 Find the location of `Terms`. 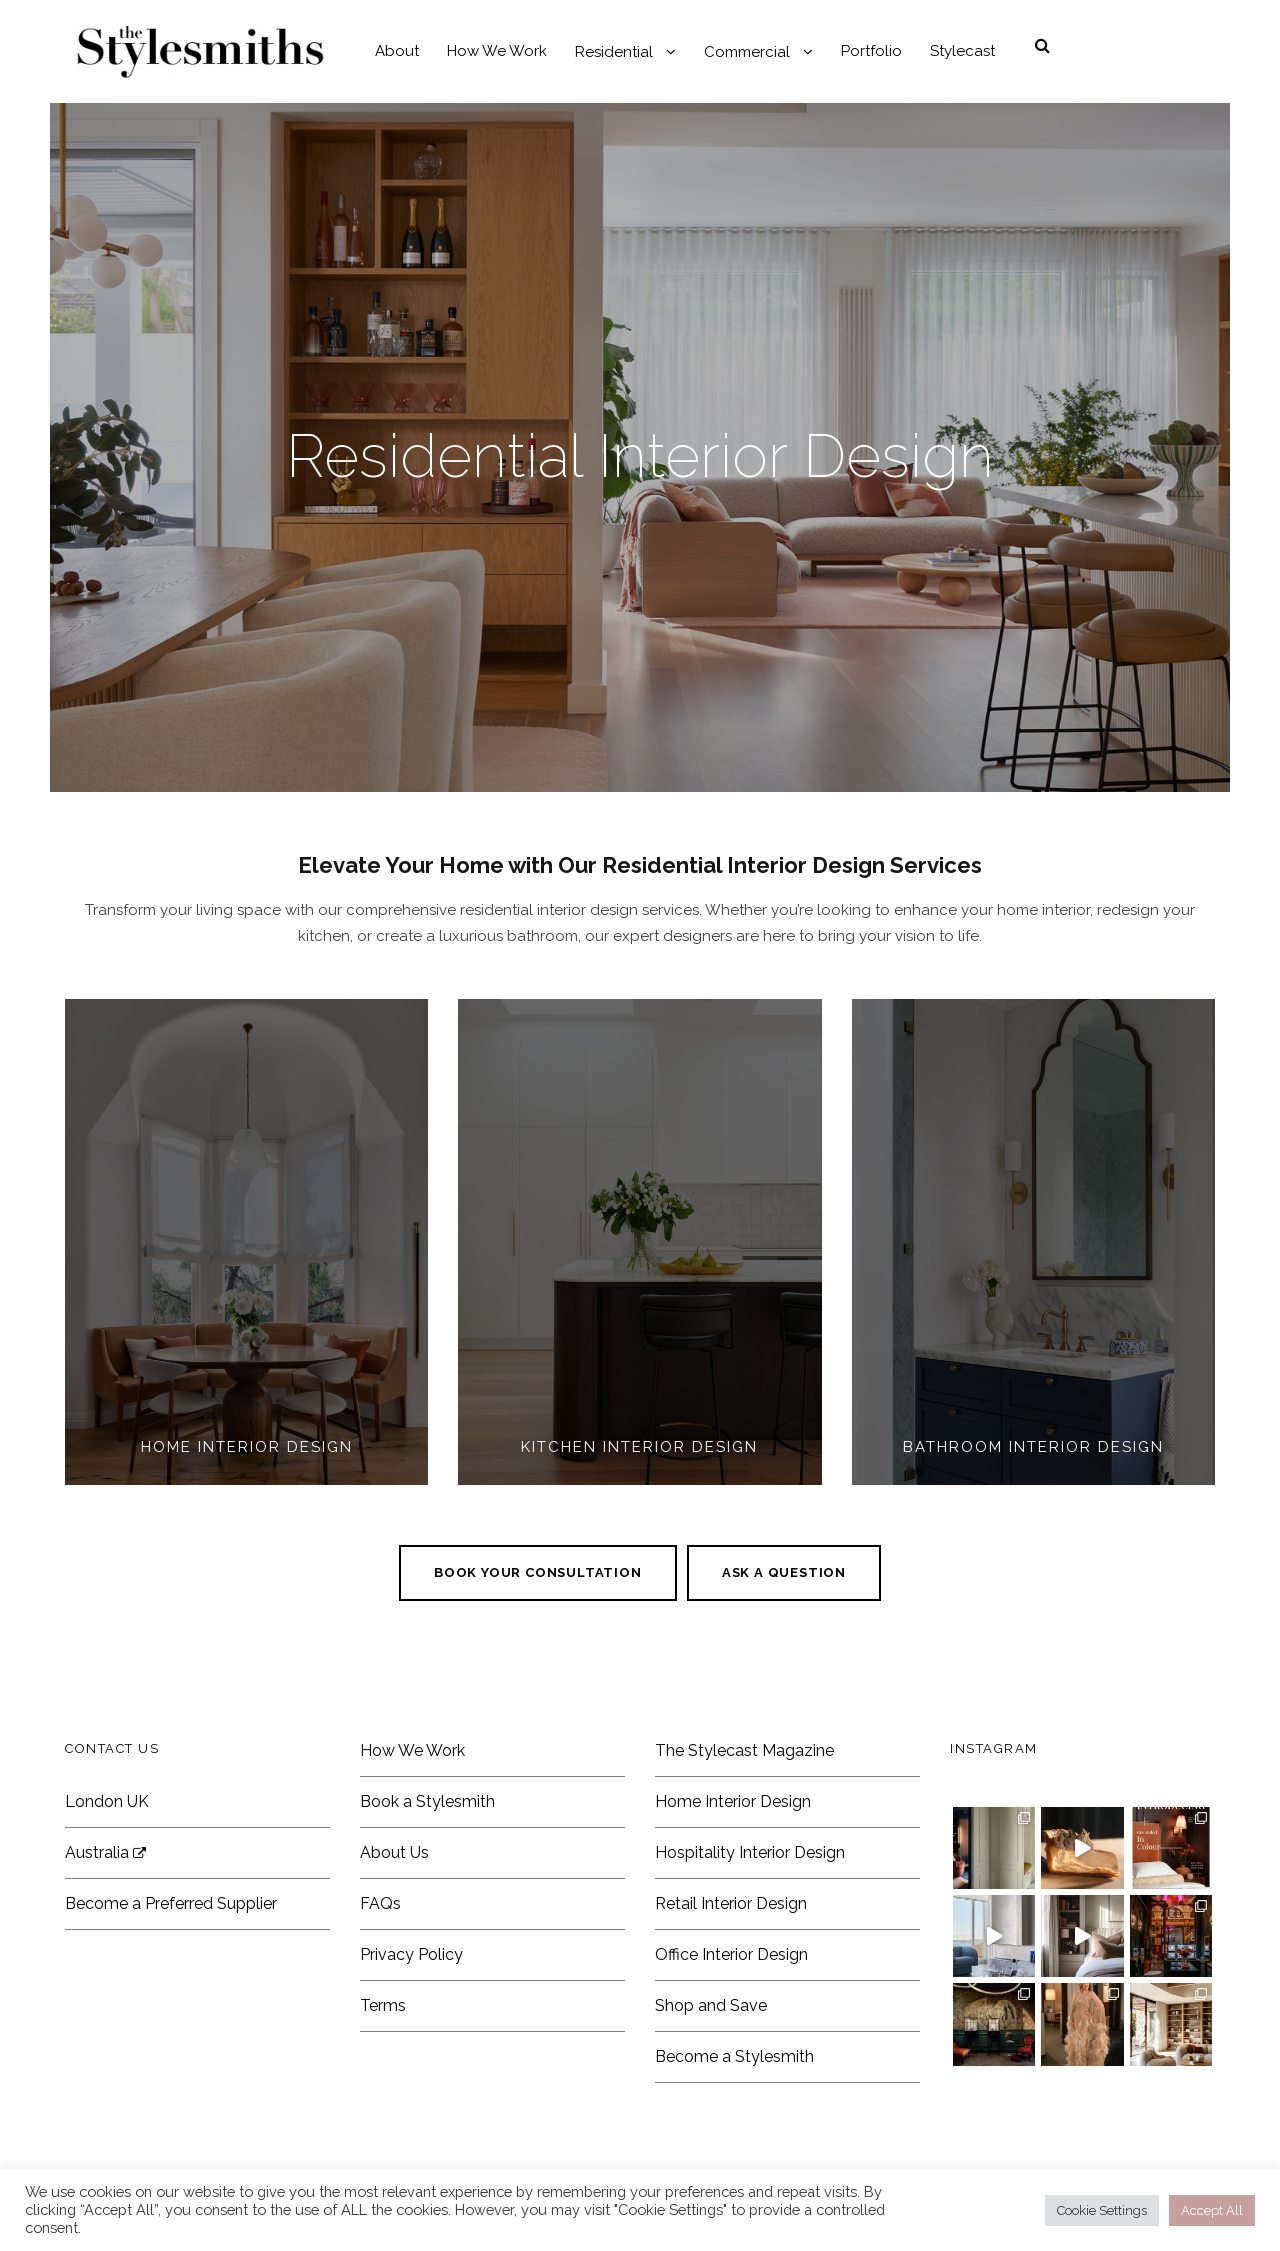

Terms is located at coordinates (383, 2005).